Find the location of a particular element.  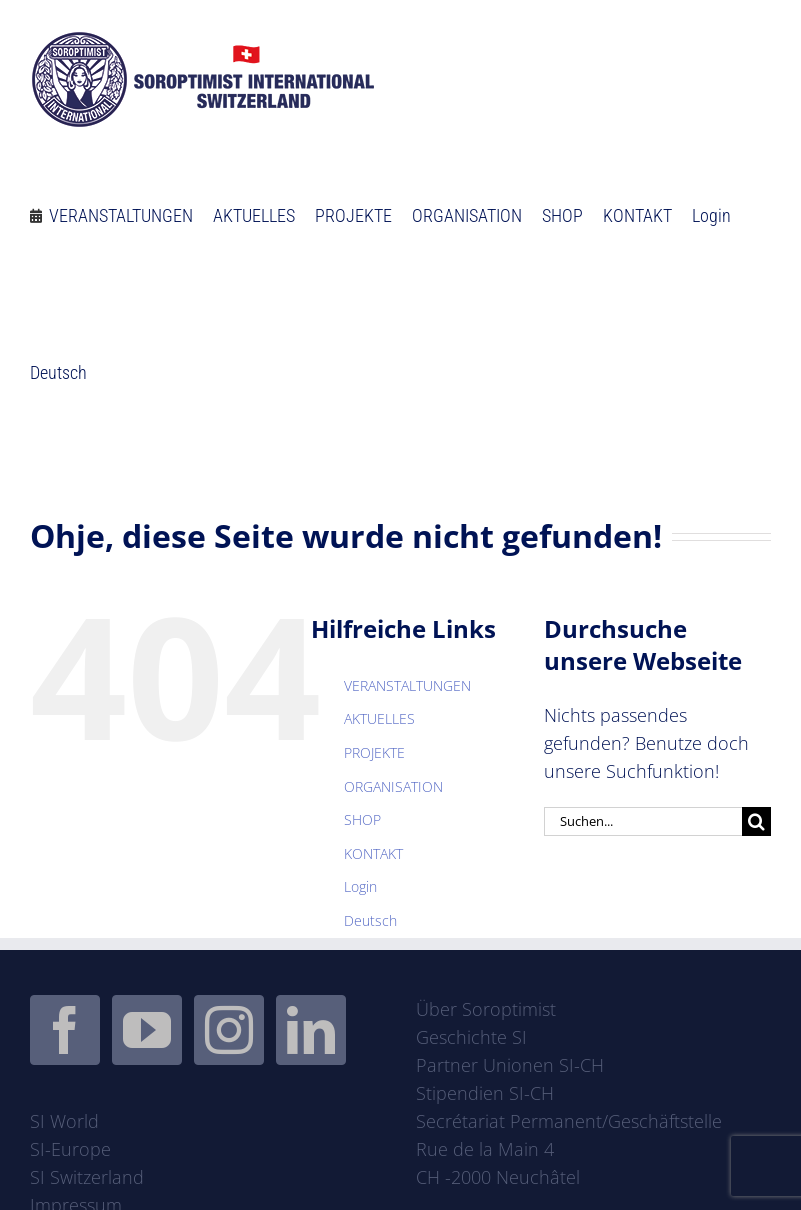

SI-Europe is located at coordinates (70, 1149).